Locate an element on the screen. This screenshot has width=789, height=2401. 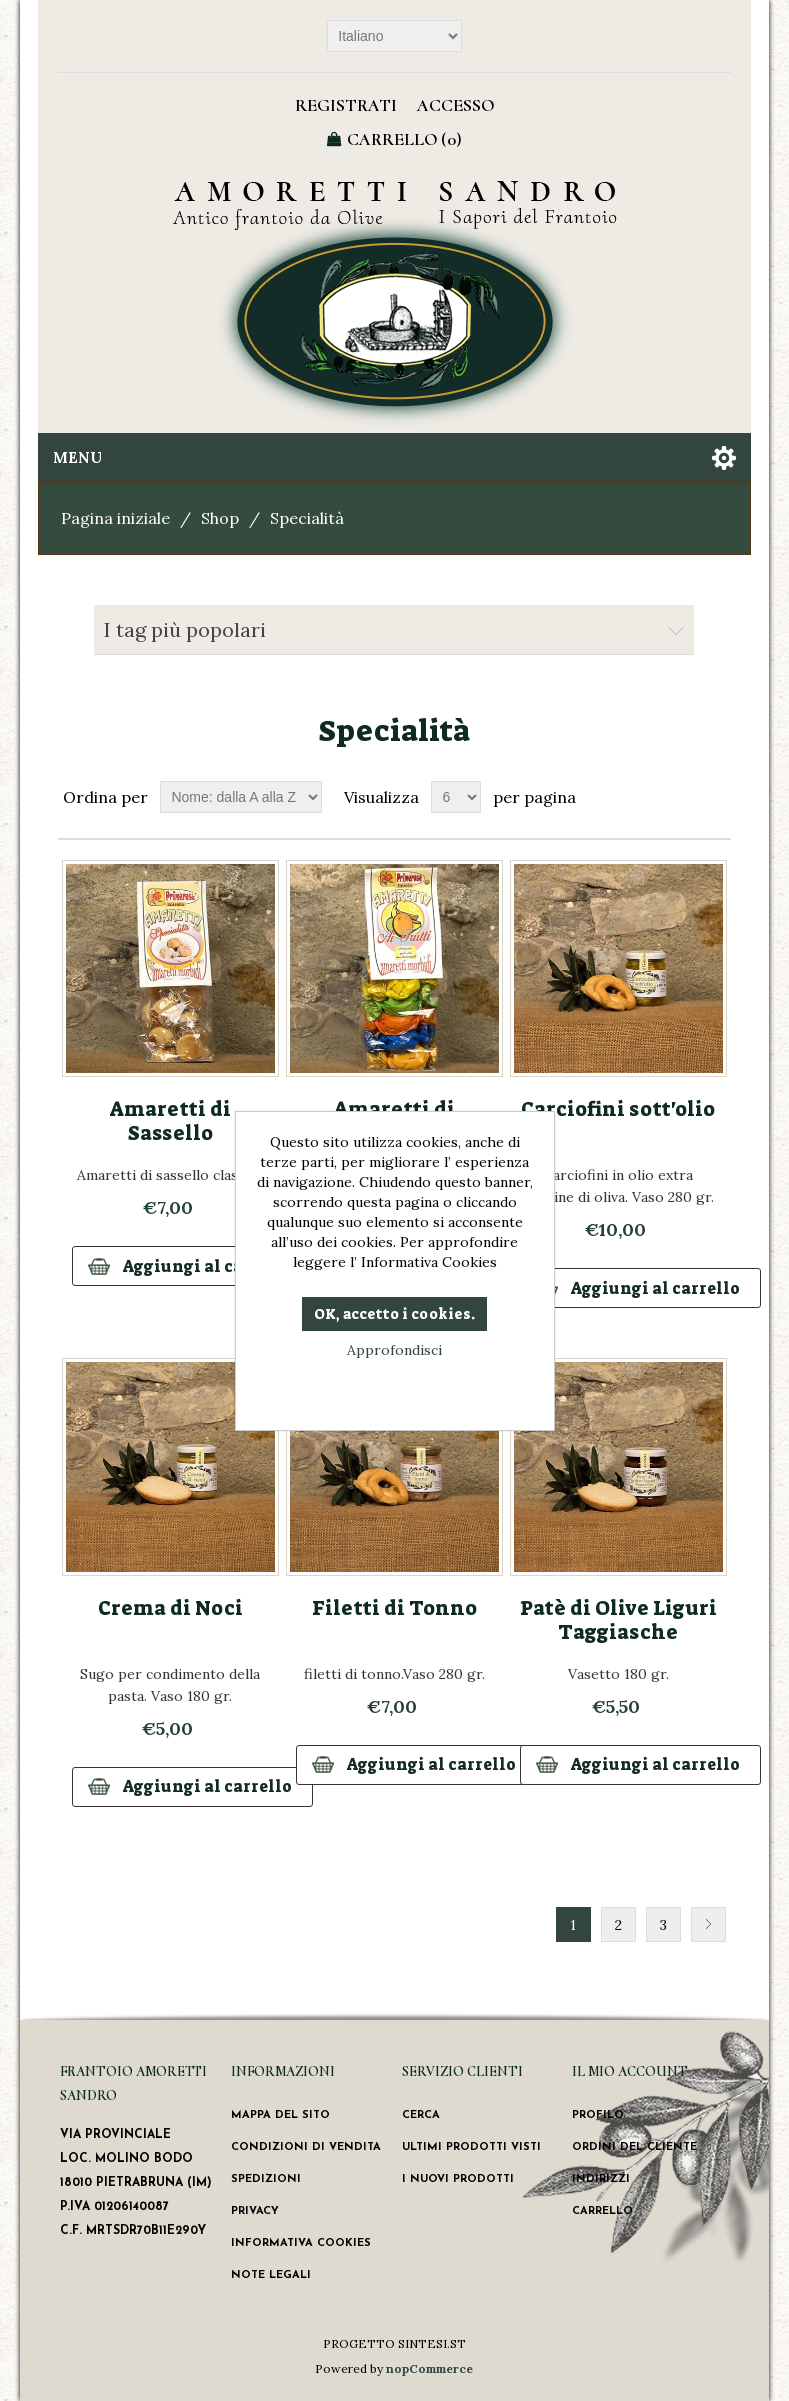
Profilo is located at coordinates (598, 2115).